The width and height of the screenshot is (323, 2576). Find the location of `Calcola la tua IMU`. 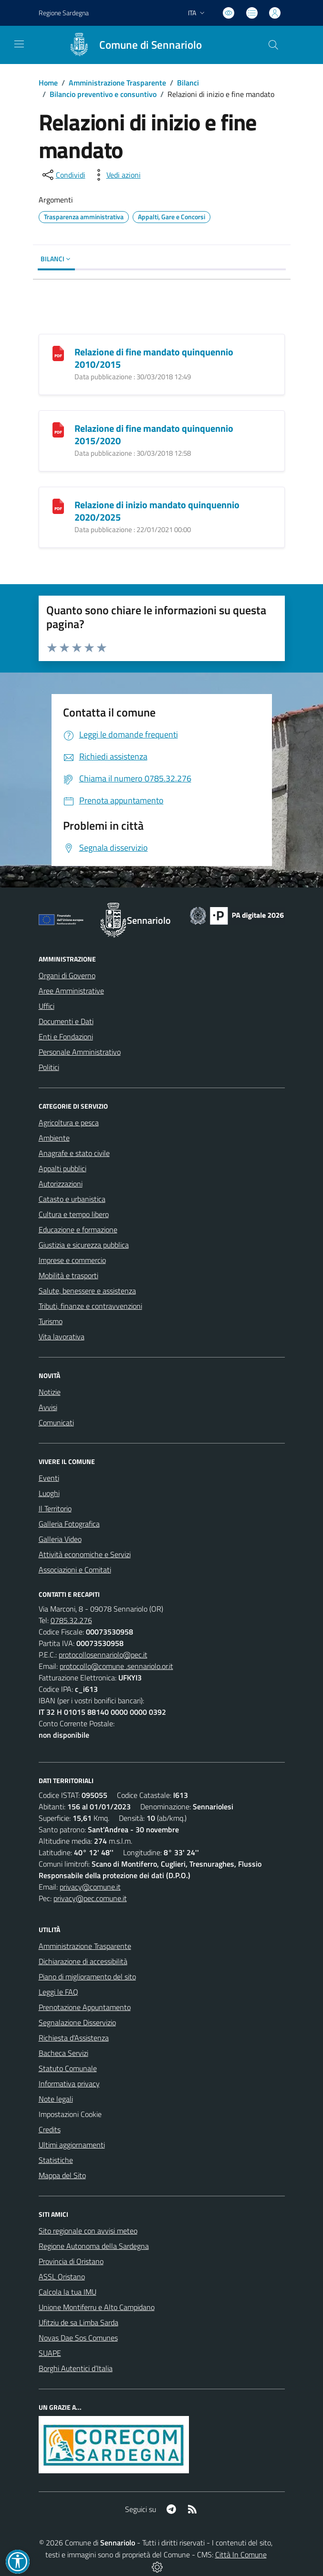

Calcola la tua IMU is located at coordinates (67, 2292).